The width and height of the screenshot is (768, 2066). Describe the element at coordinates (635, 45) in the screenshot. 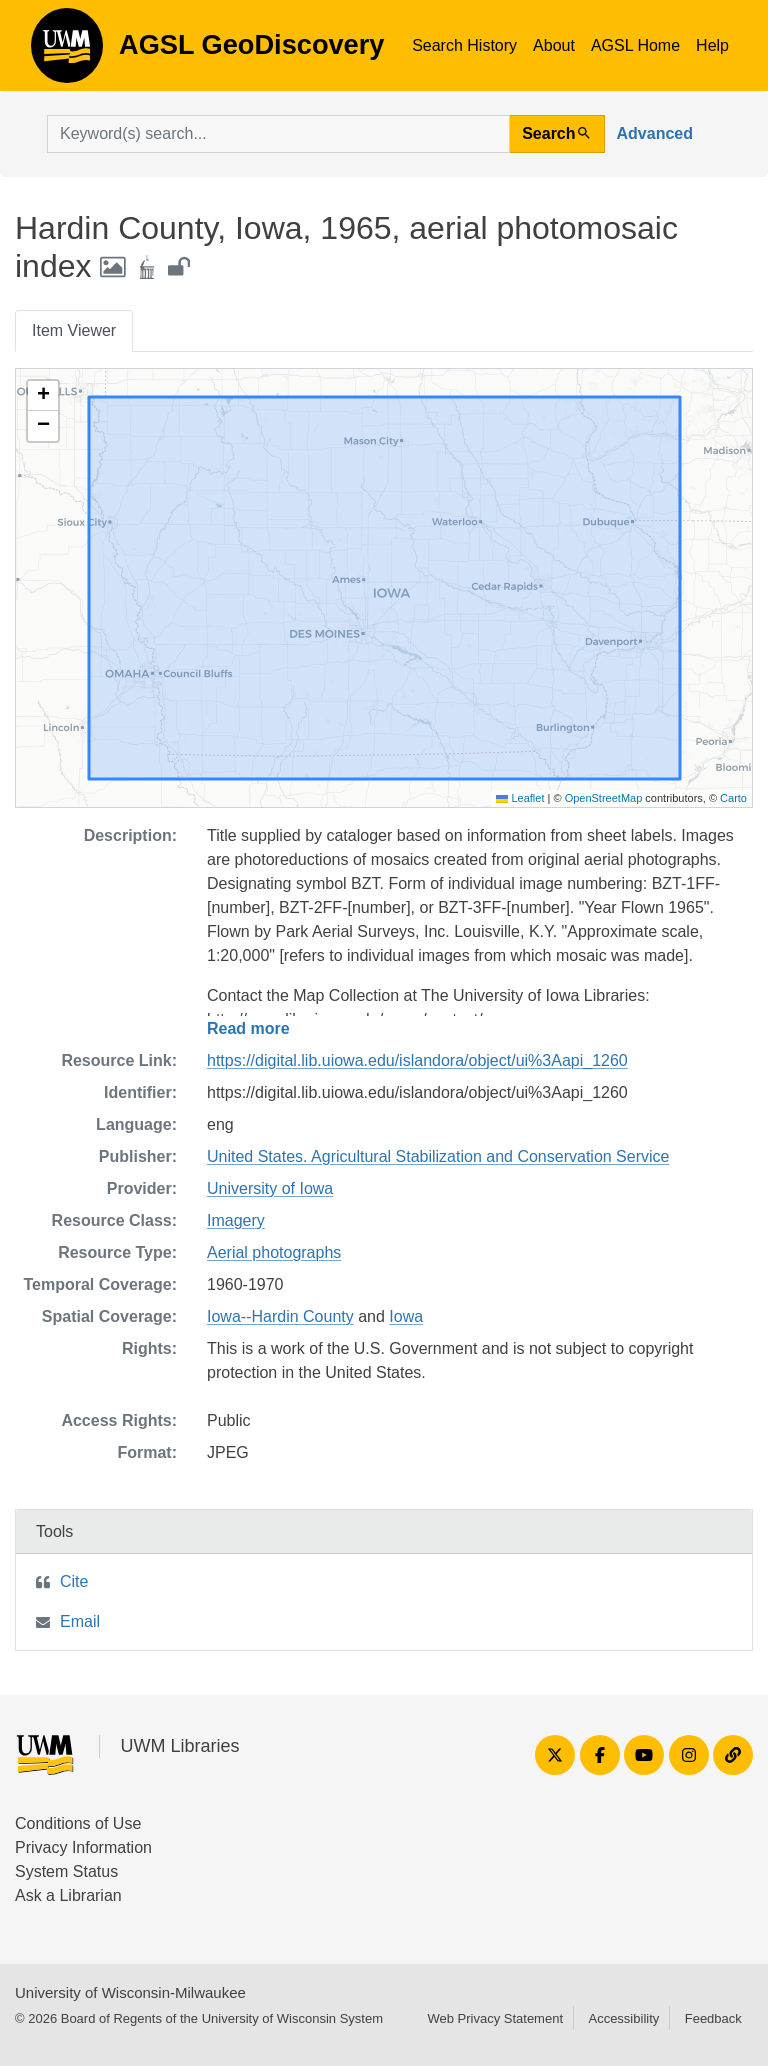

I see `AGSL Home` at that location.